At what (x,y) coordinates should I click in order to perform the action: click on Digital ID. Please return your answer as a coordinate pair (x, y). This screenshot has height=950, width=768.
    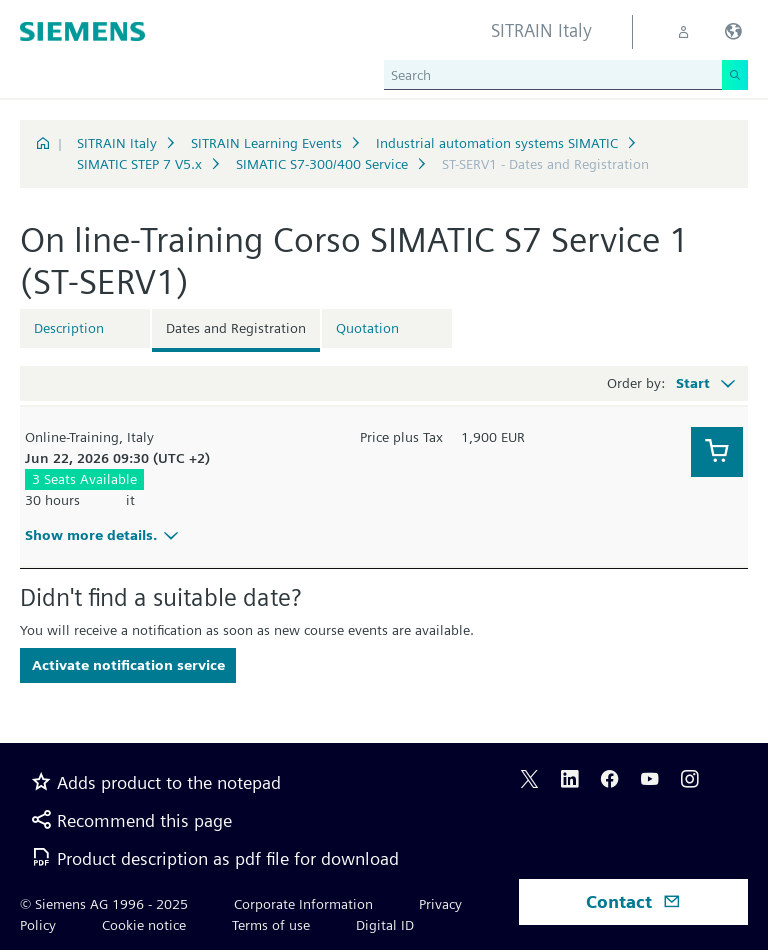
    Looking at the image, I should click on (385, 925).